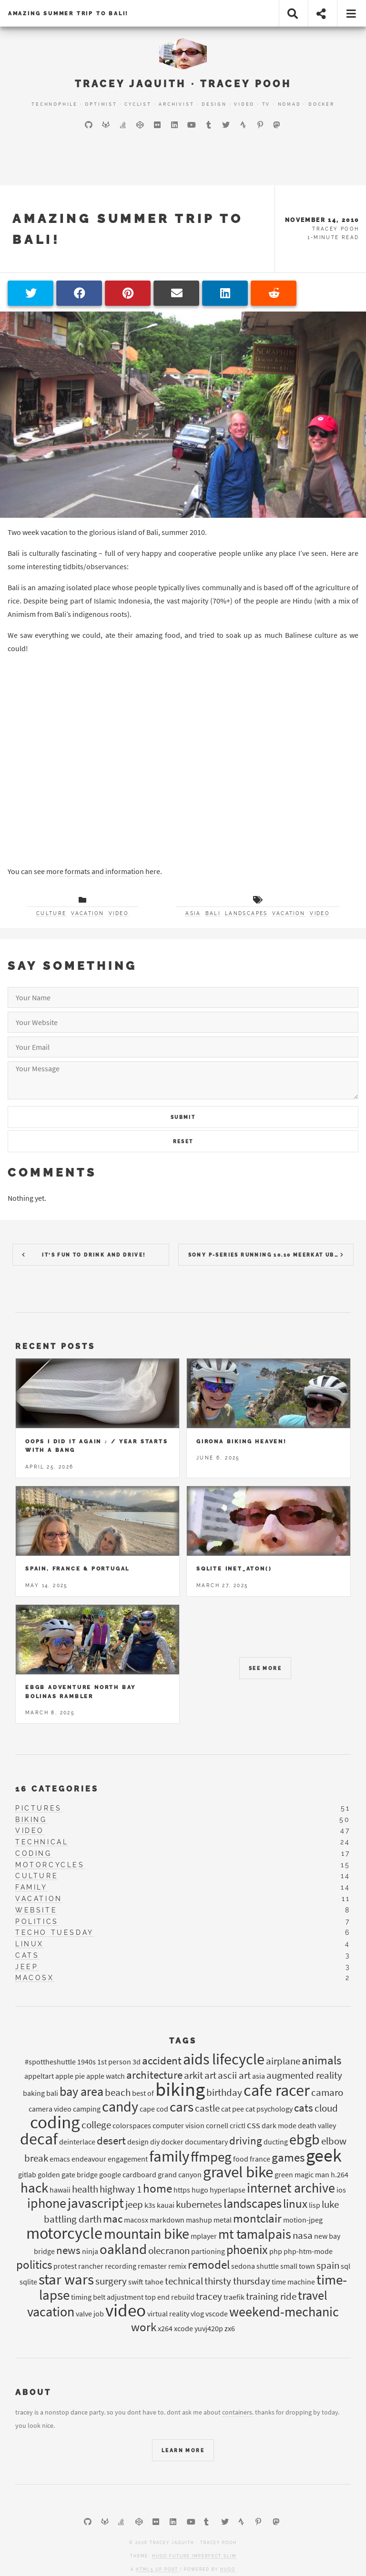  What do you see at coordinates (33, 1853) in the screenshot?
I see `coding` at bounding box center [33, 1853].